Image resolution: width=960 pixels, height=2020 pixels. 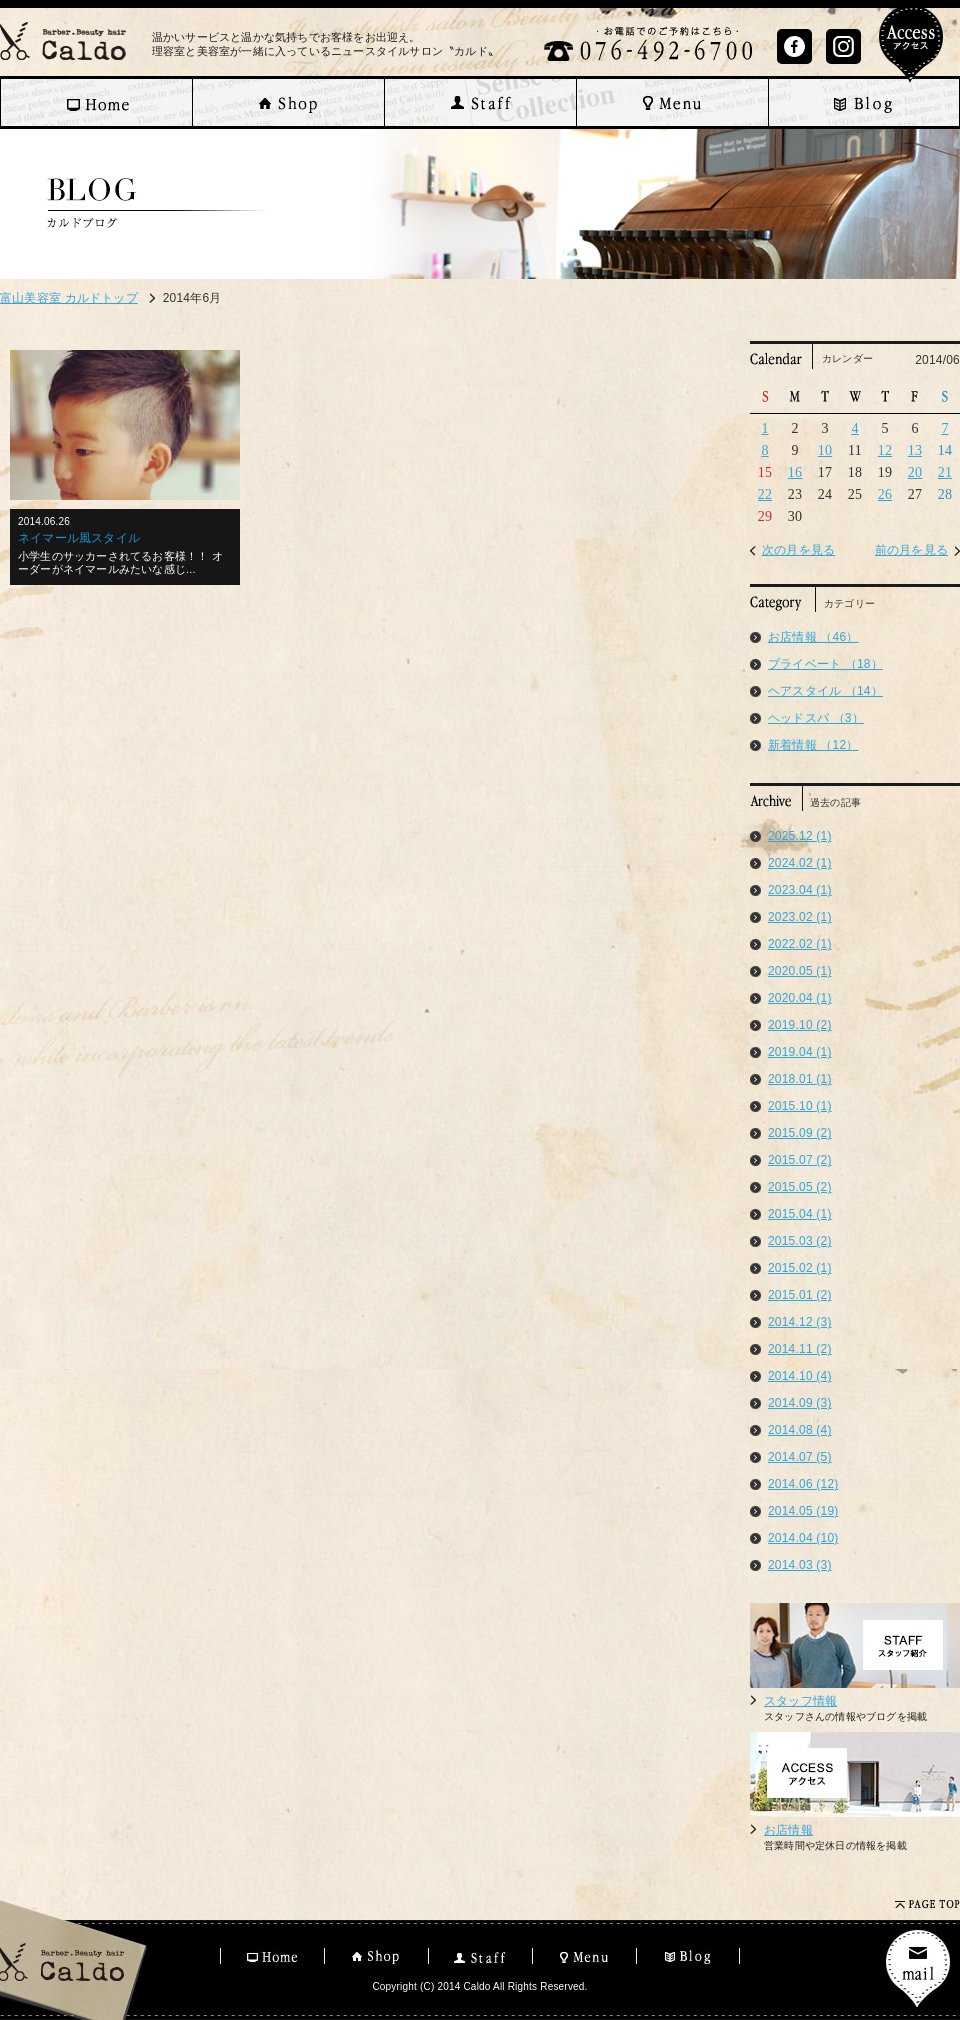 I want to click on スタッフ情報, so click(x=800, y=1701).